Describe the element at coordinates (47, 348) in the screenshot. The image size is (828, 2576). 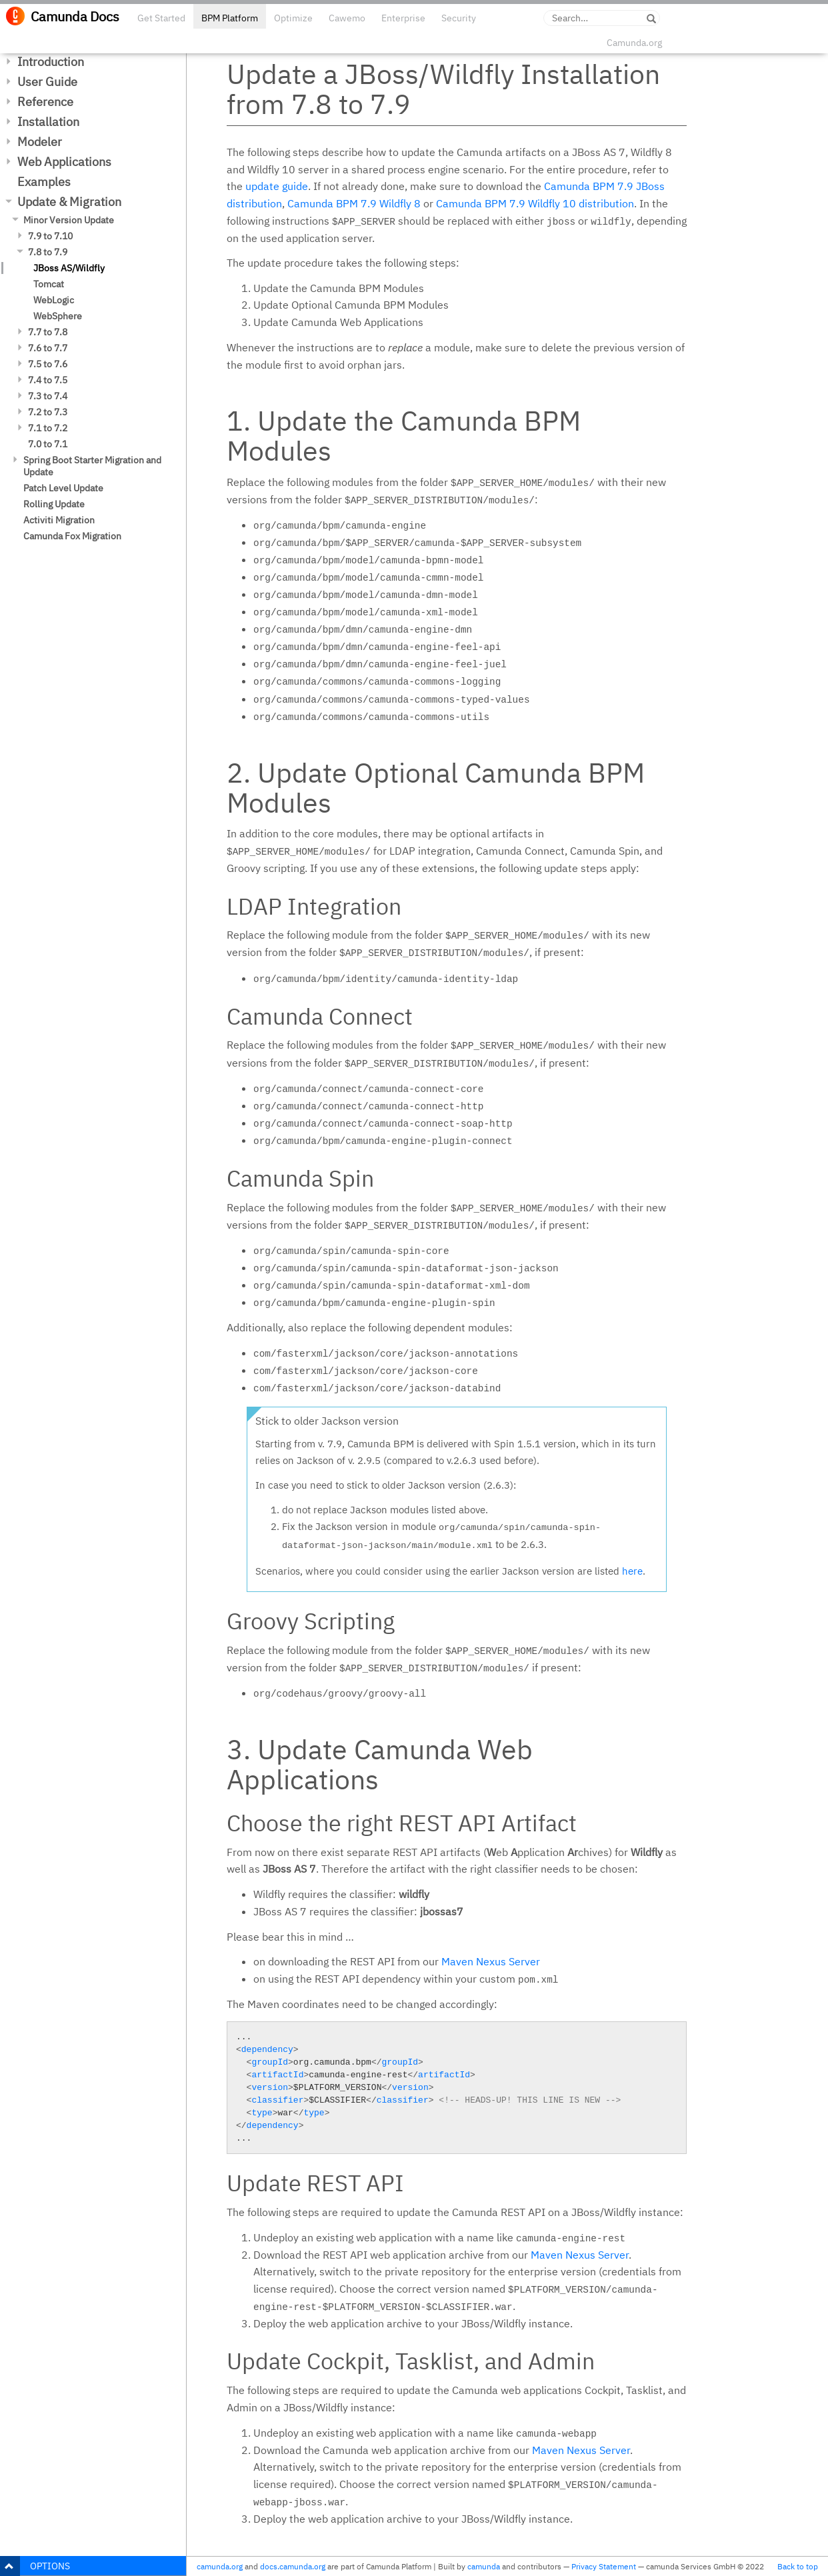
I see `7.6 to 7.7` at that location.